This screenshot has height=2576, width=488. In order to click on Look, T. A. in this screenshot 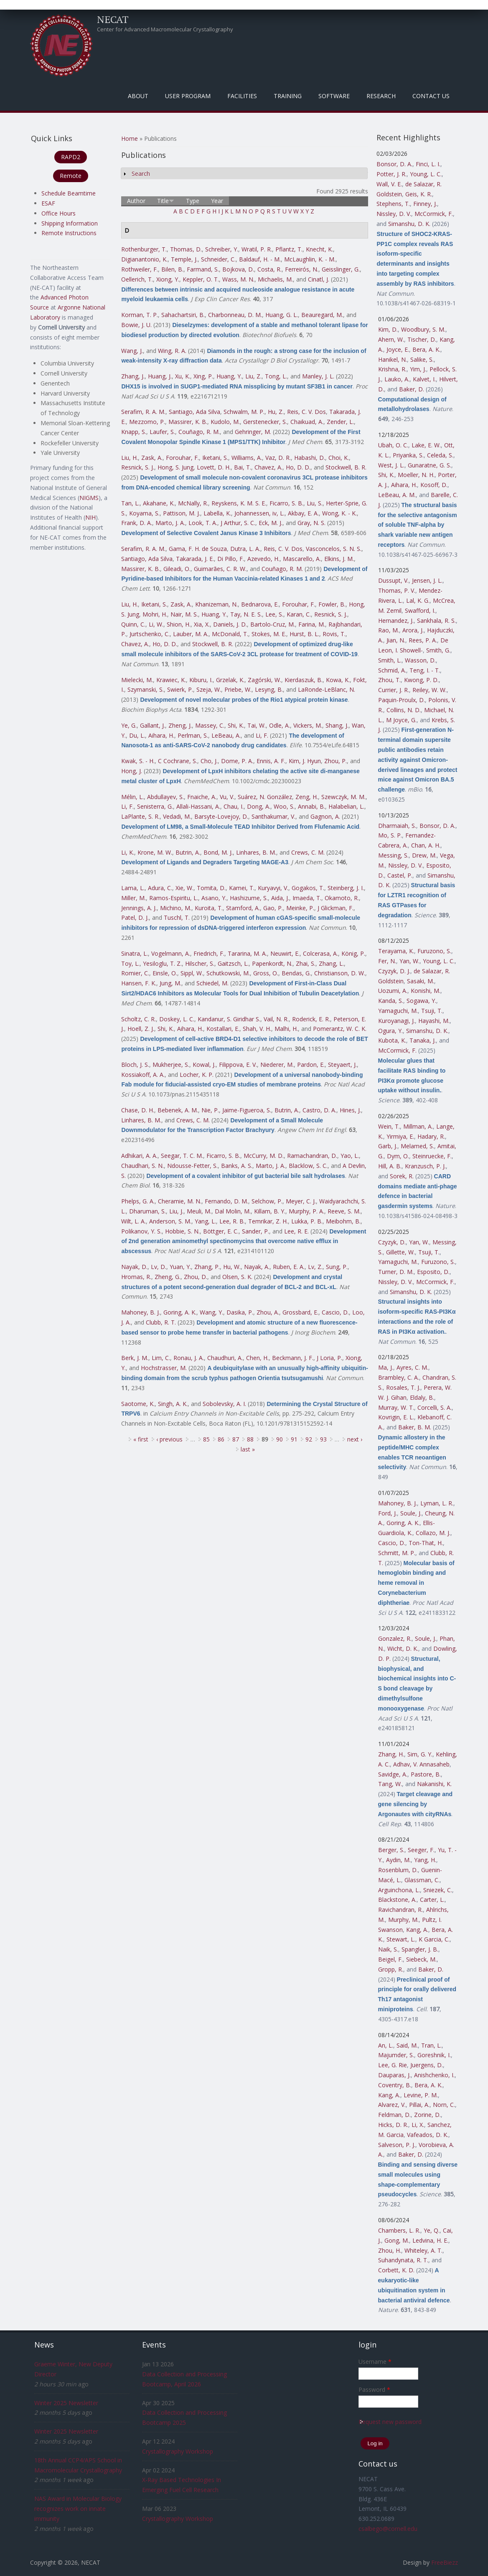, I will do `click(202, 523)`.